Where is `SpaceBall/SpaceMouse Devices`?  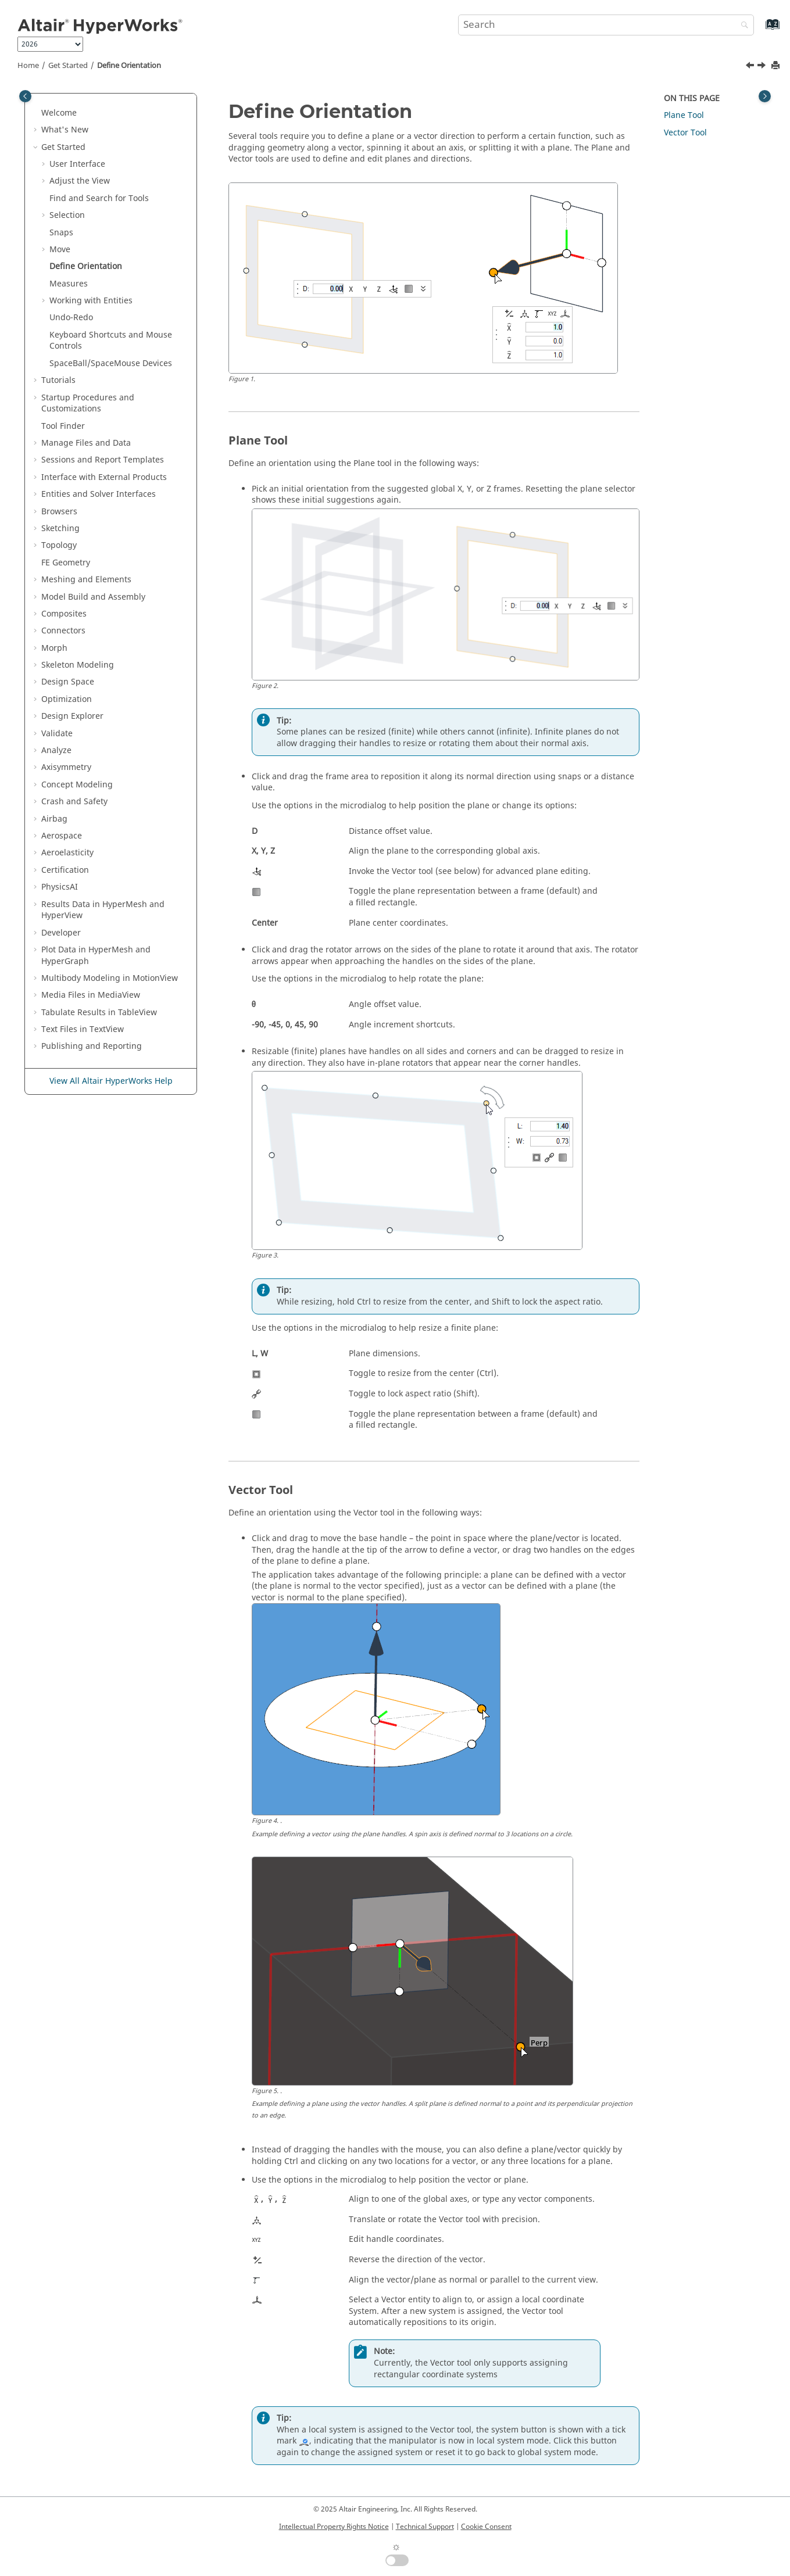
SpaceBall/SpaceMouse Devices is located at coordinates (110, 363).